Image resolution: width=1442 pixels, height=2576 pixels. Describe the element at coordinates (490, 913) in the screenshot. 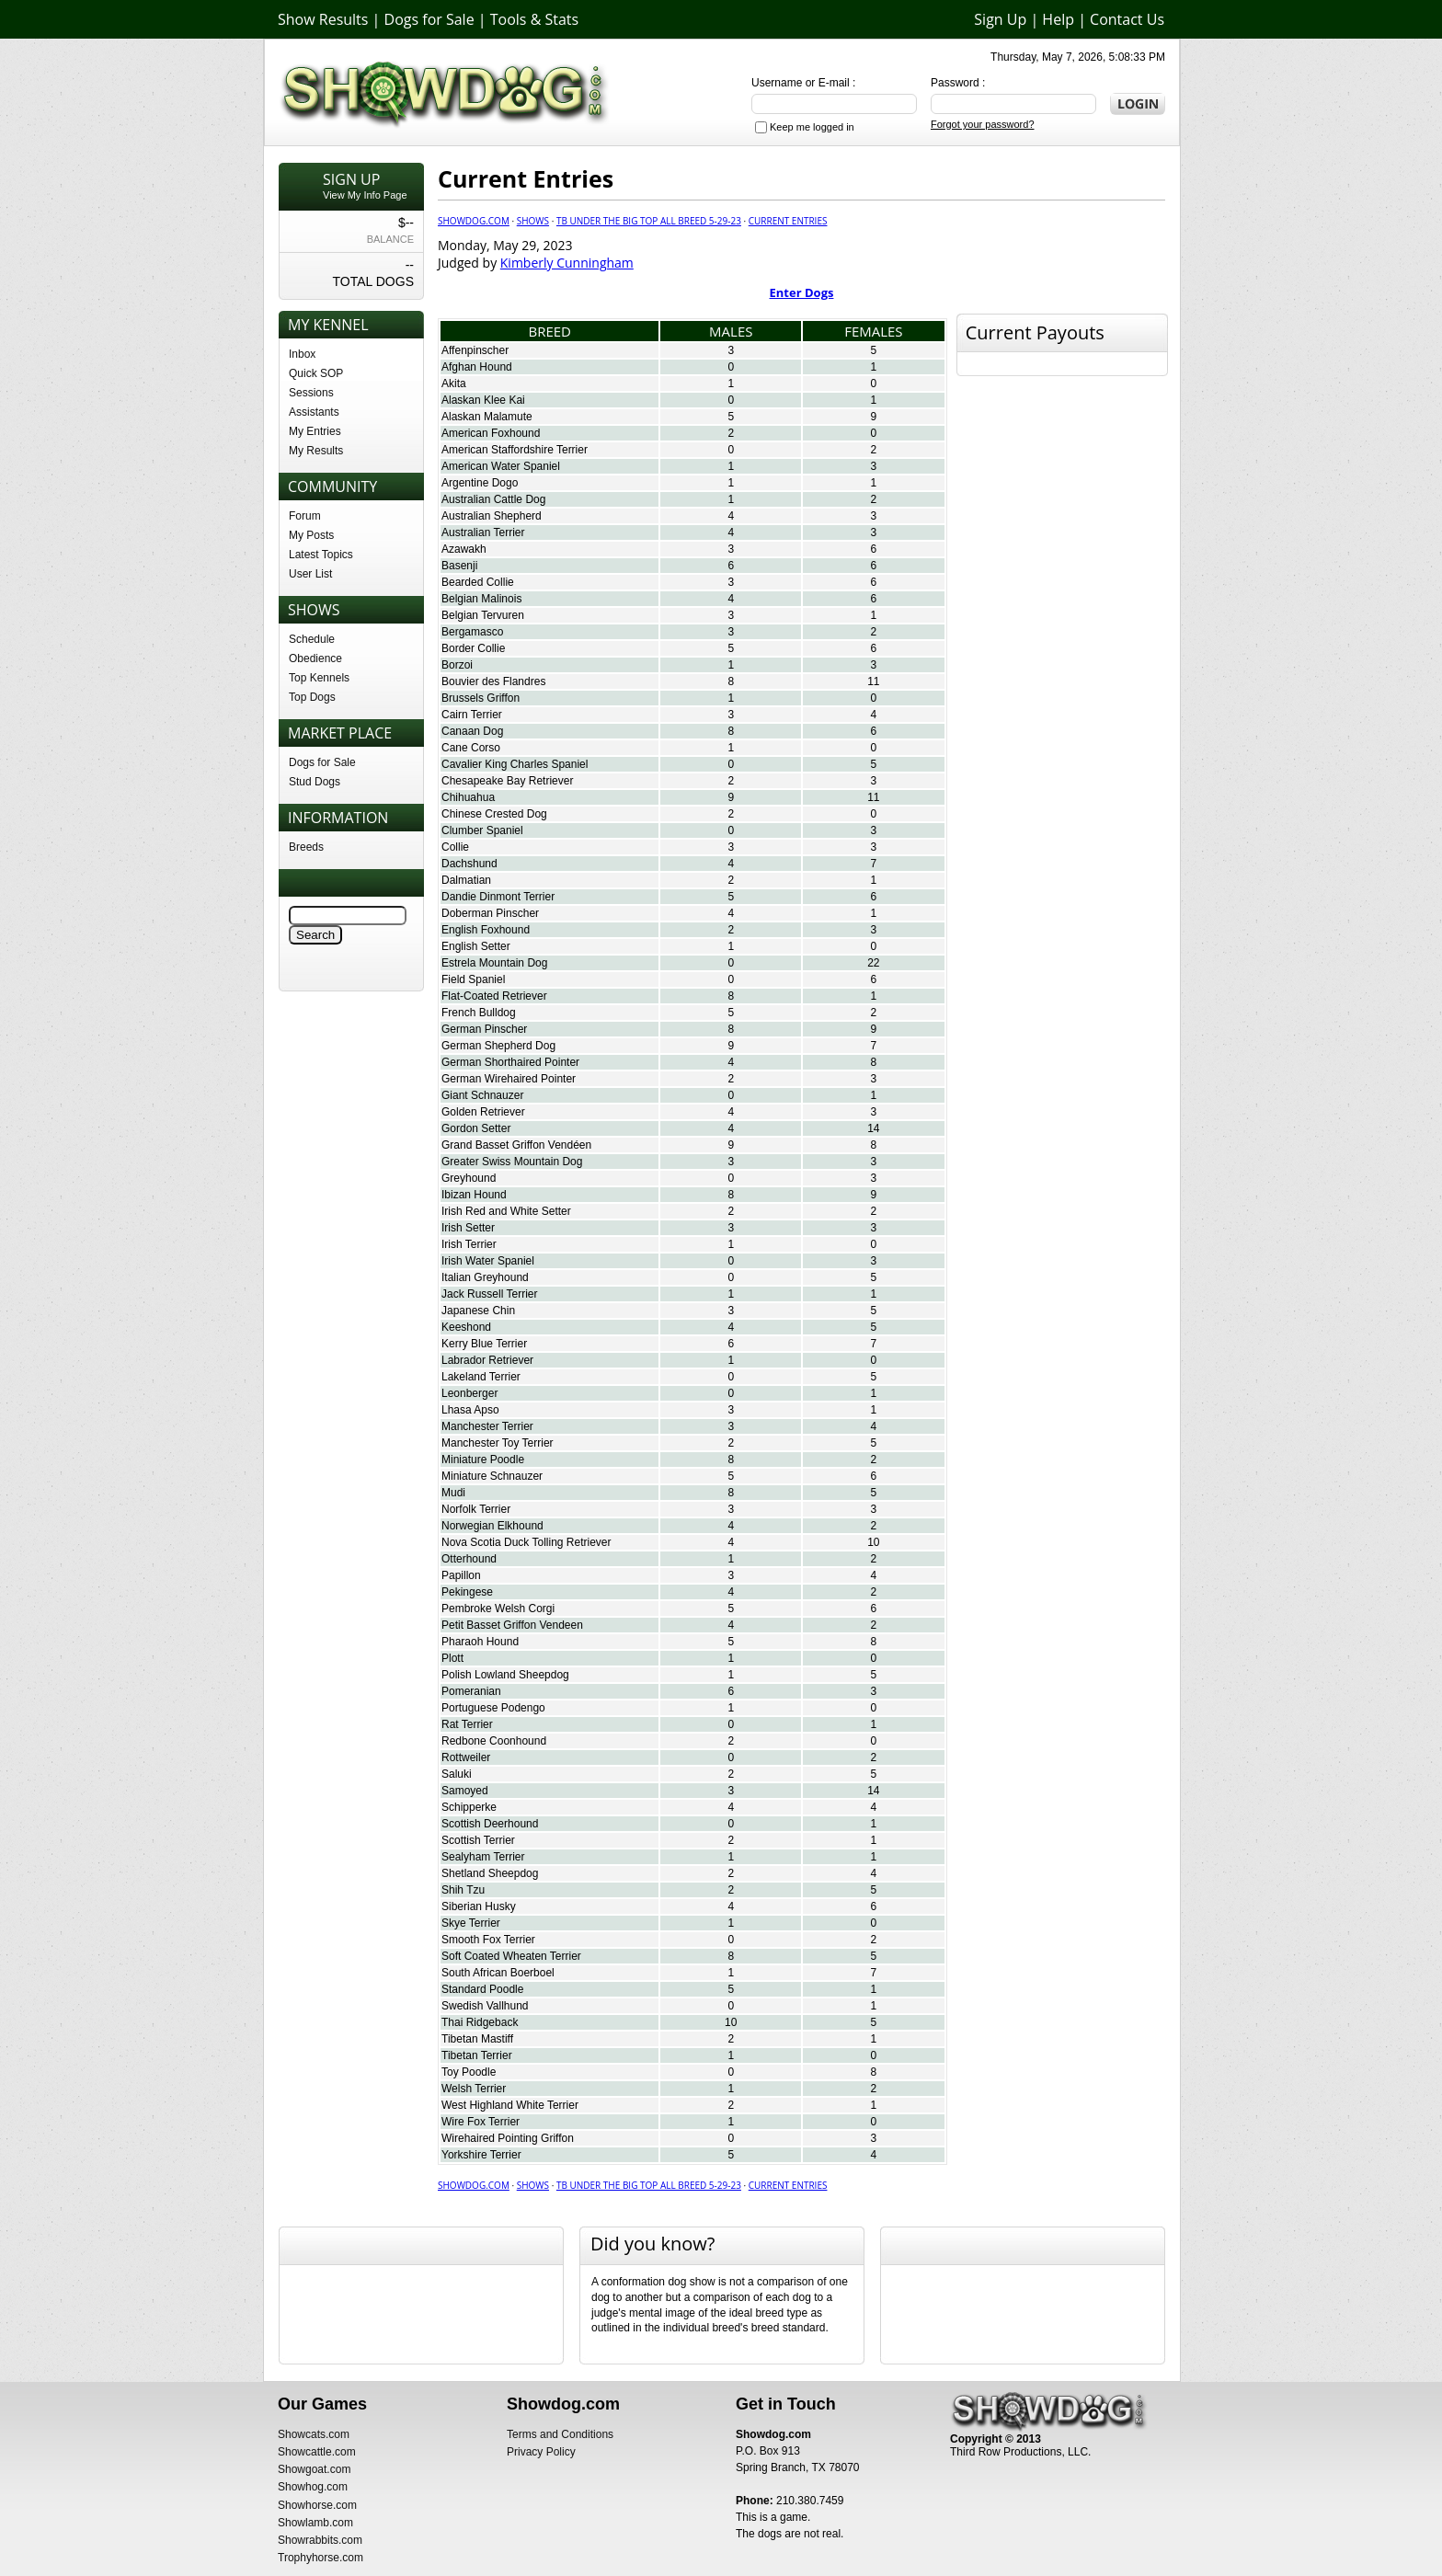

I see `Doberman Pinscher` at that location.